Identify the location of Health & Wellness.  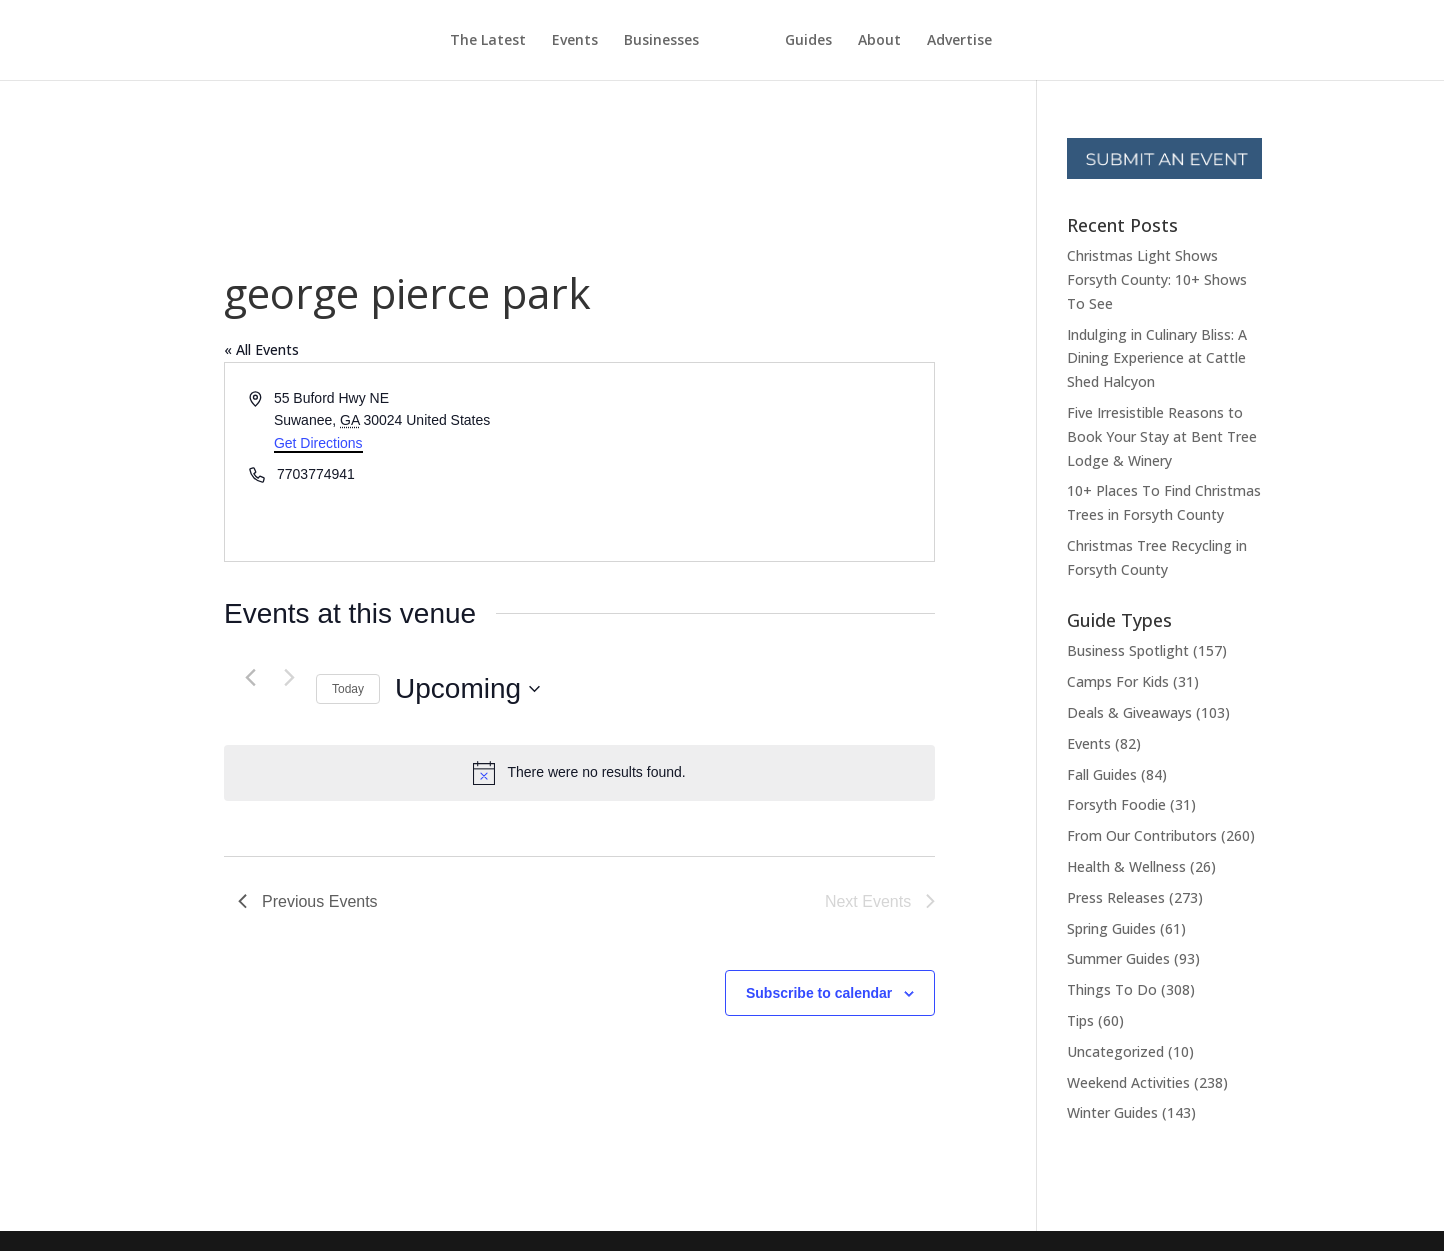
(1126, 866).